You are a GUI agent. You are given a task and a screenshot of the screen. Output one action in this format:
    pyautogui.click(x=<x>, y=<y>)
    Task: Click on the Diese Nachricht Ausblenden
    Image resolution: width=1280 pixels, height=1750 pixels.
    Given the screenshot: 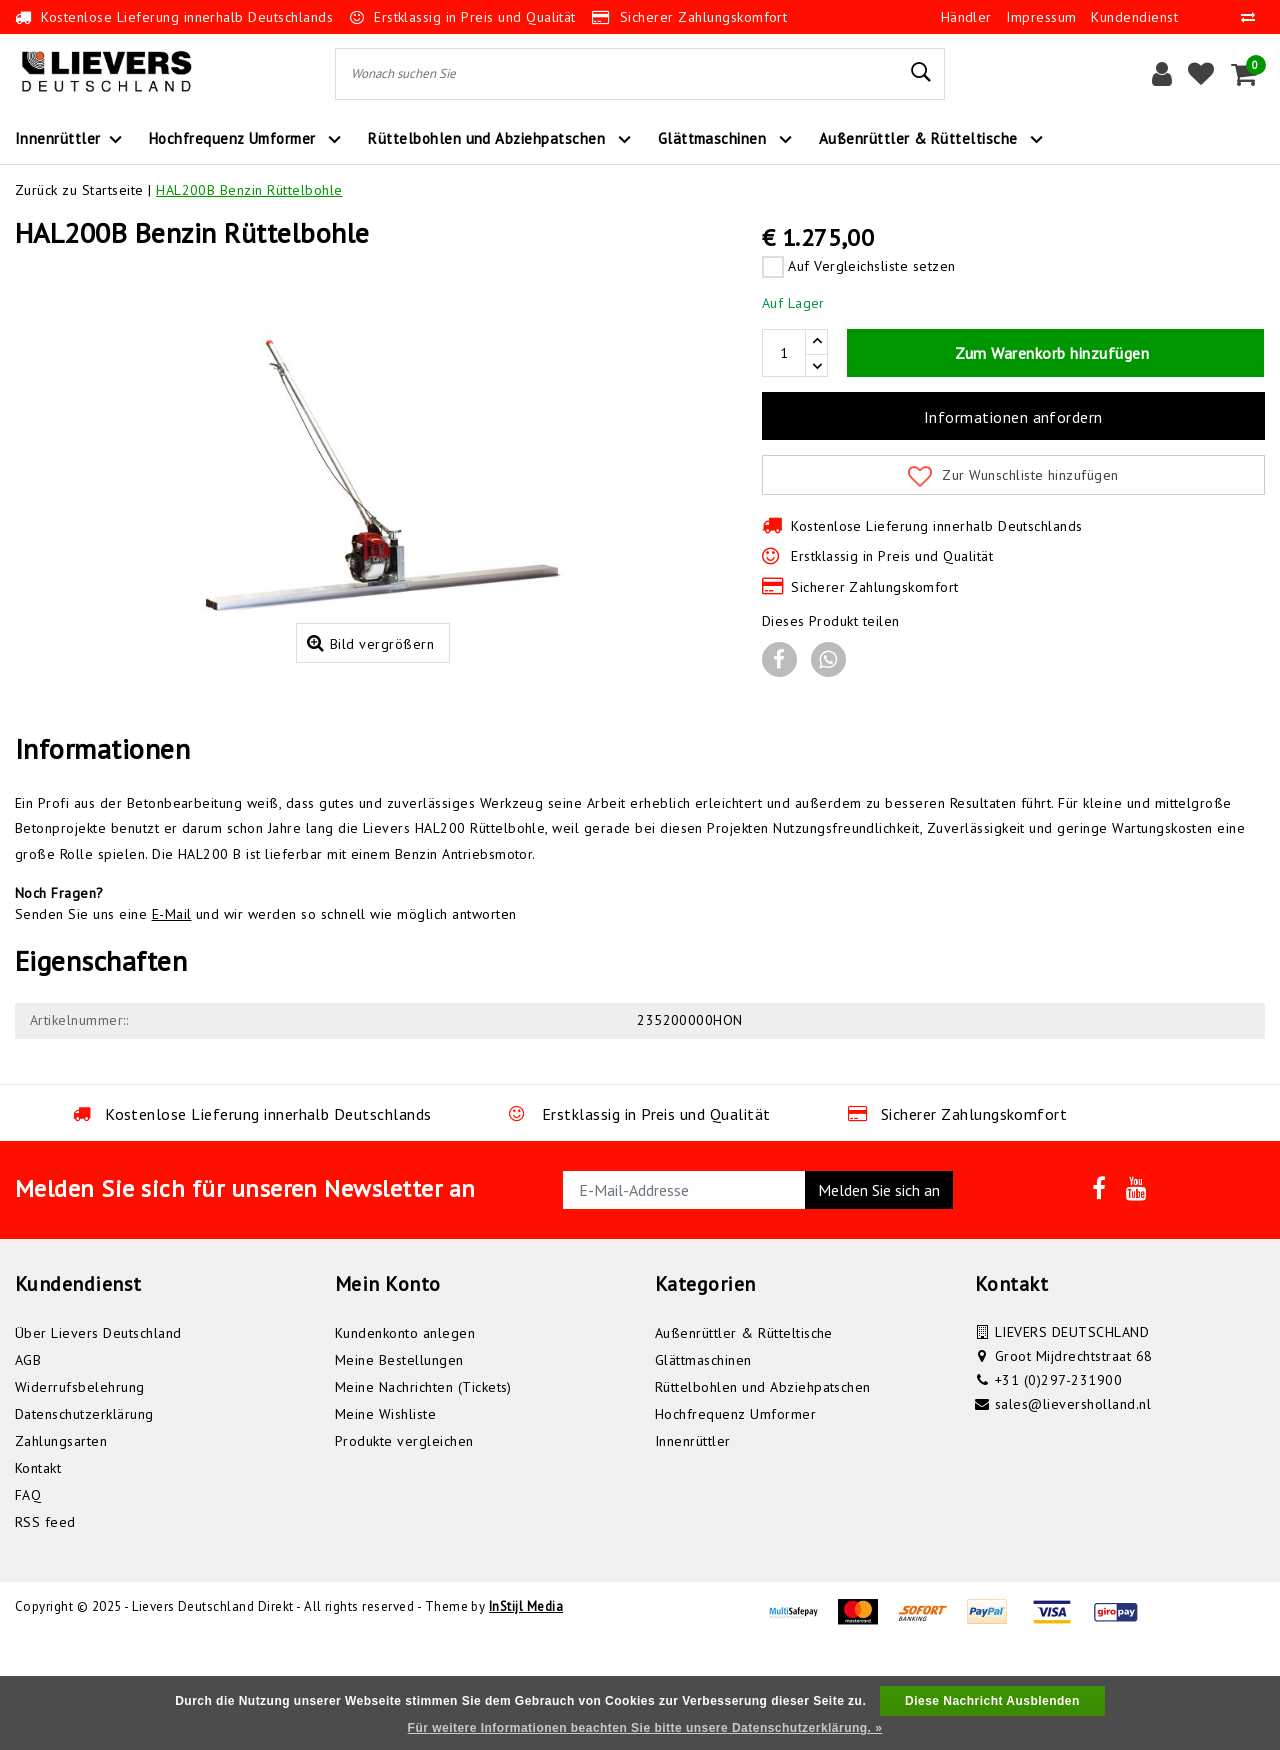 What is the action you would take?
    pyautogui.click(x=992, y=1701)
    